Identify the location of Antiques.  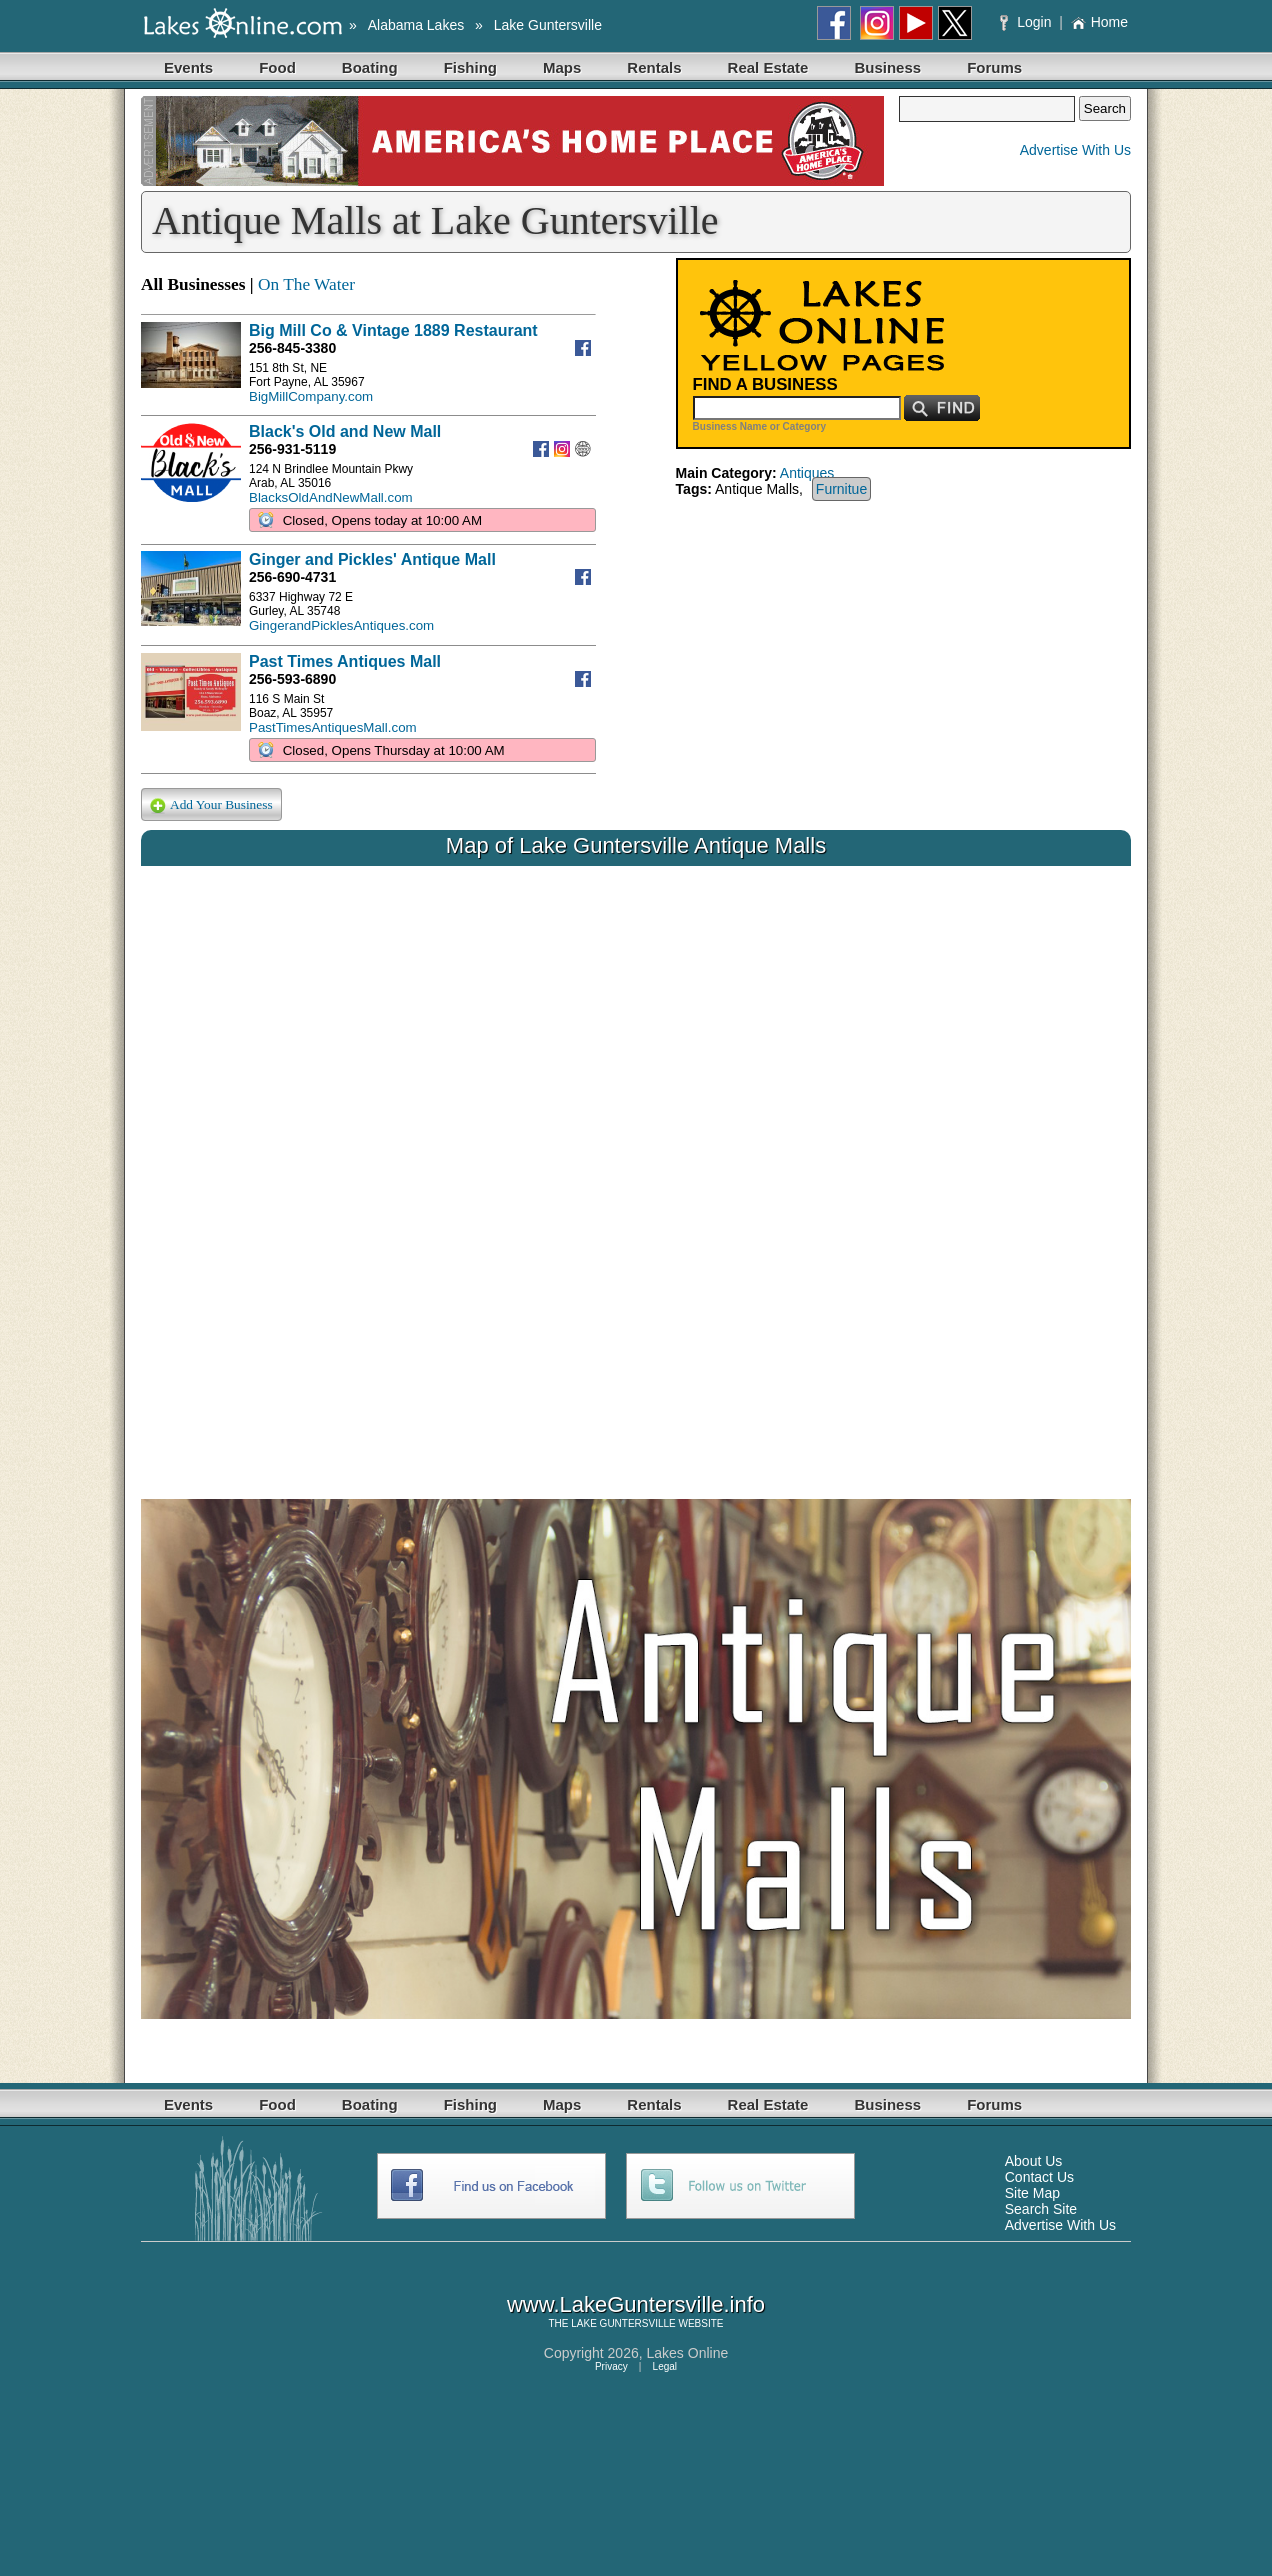
(807, 473).